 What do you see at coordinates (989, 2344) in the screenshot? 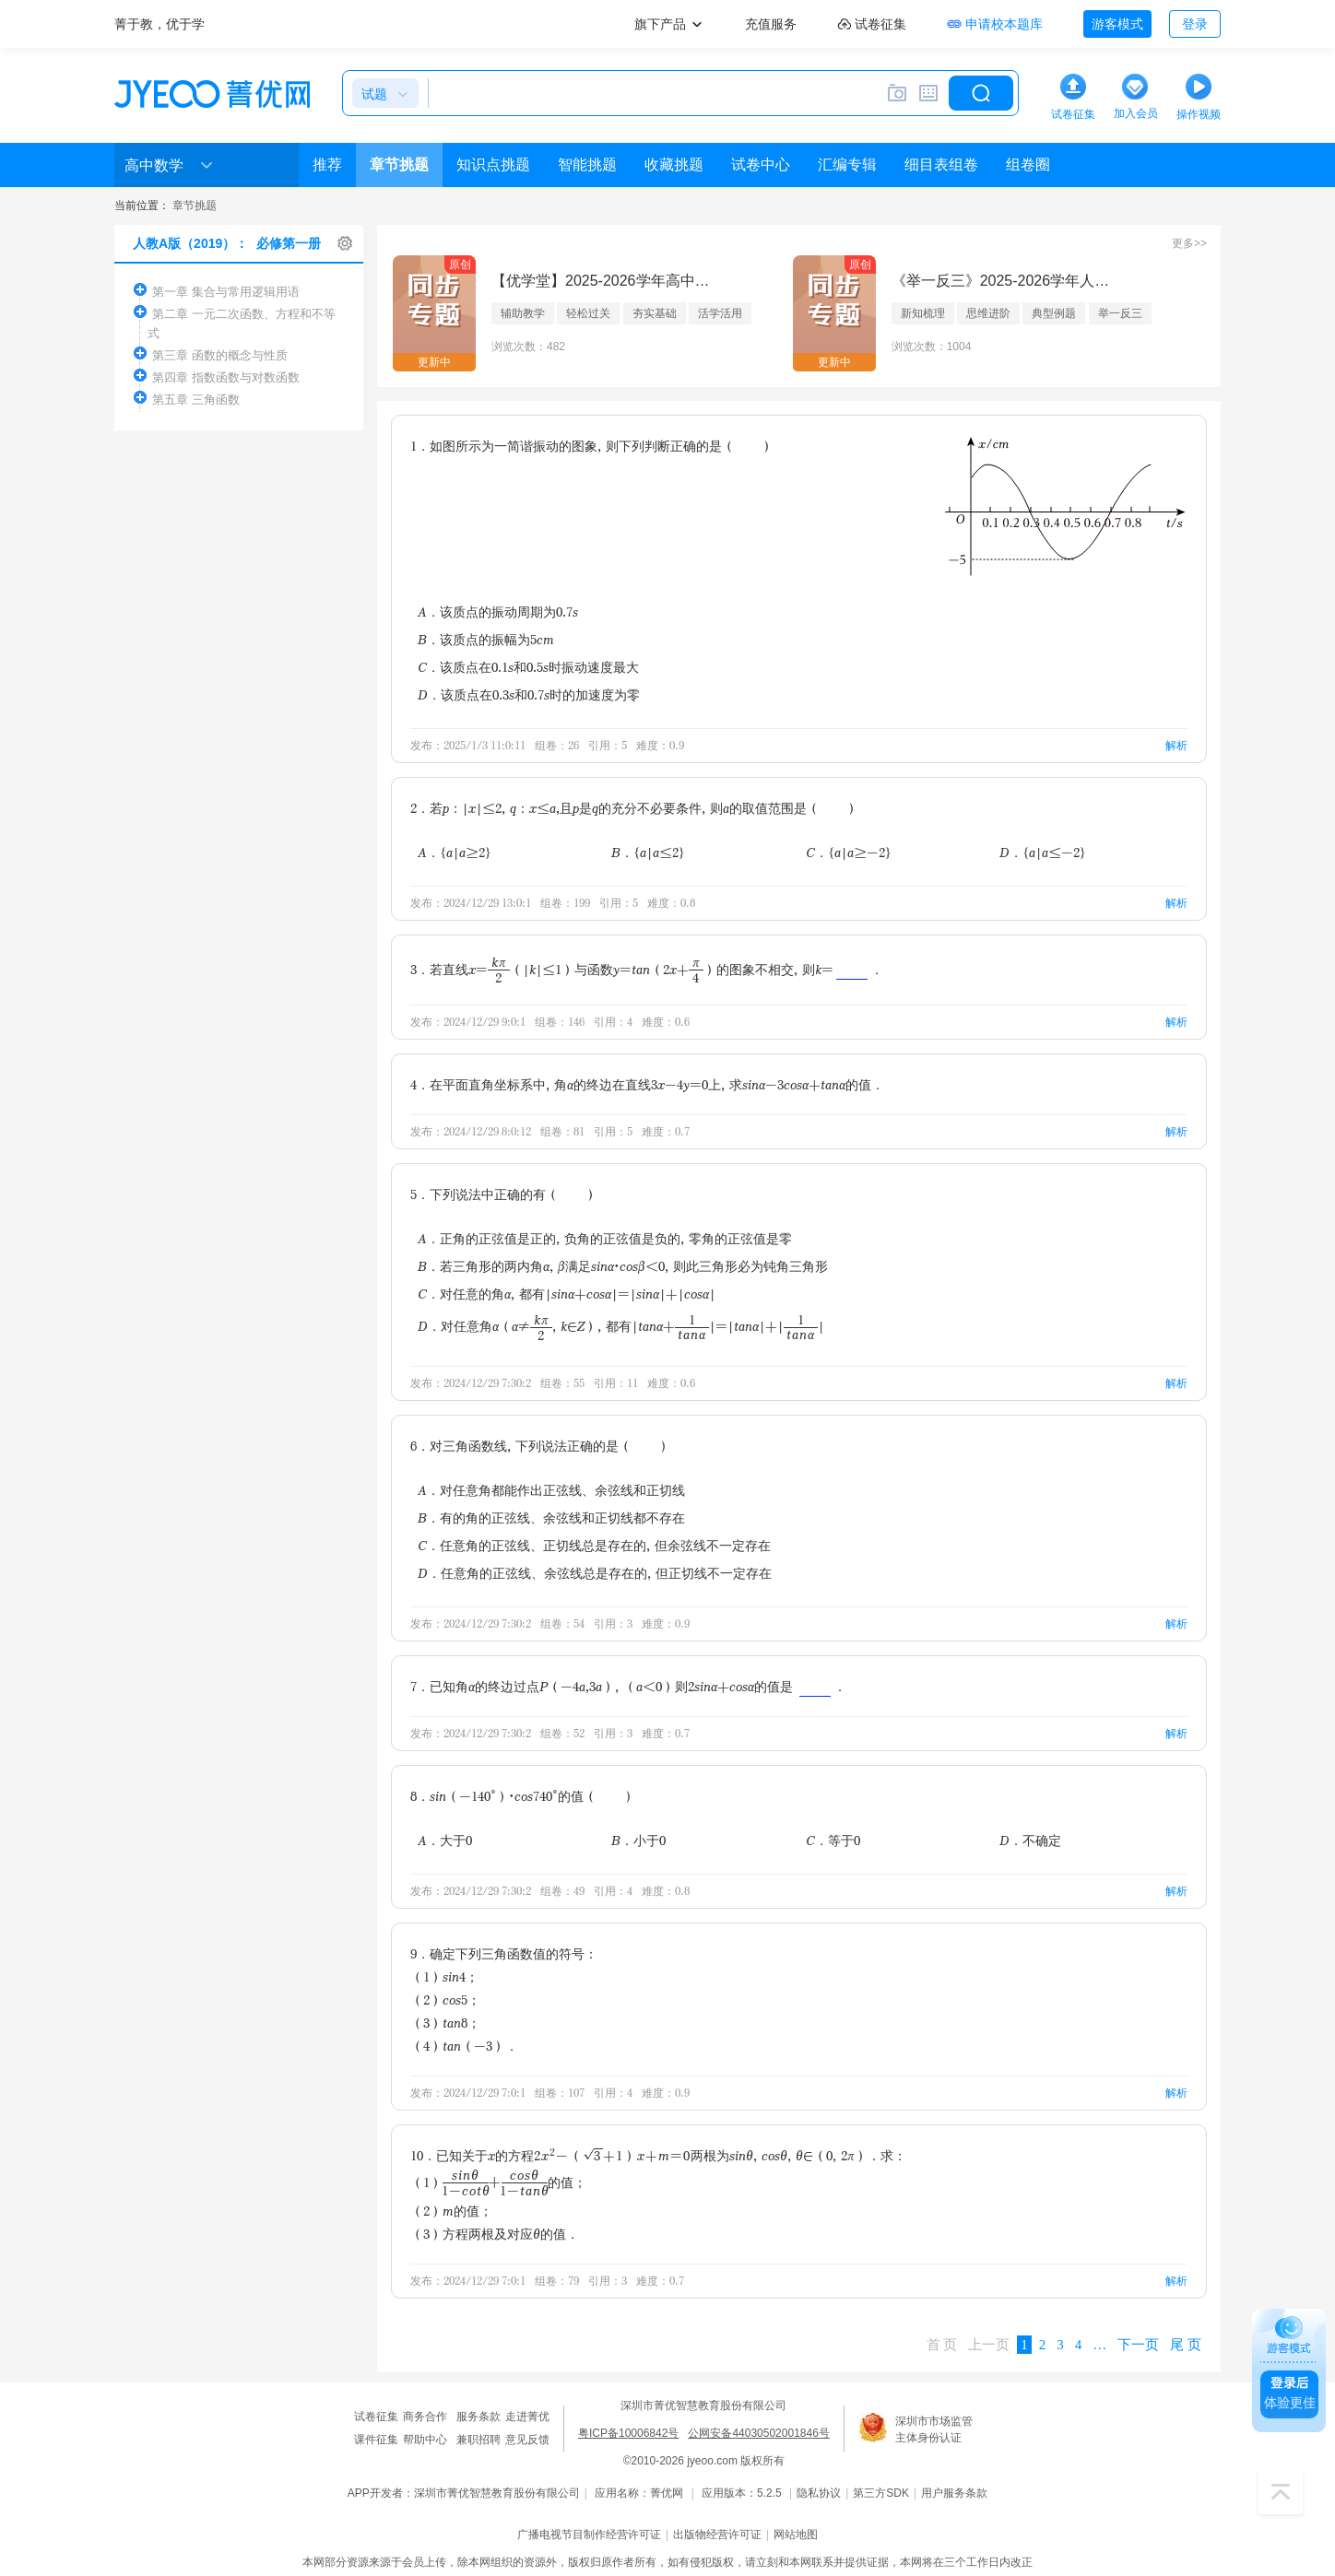
I see `上一页` at bounding box center [989, 2344].